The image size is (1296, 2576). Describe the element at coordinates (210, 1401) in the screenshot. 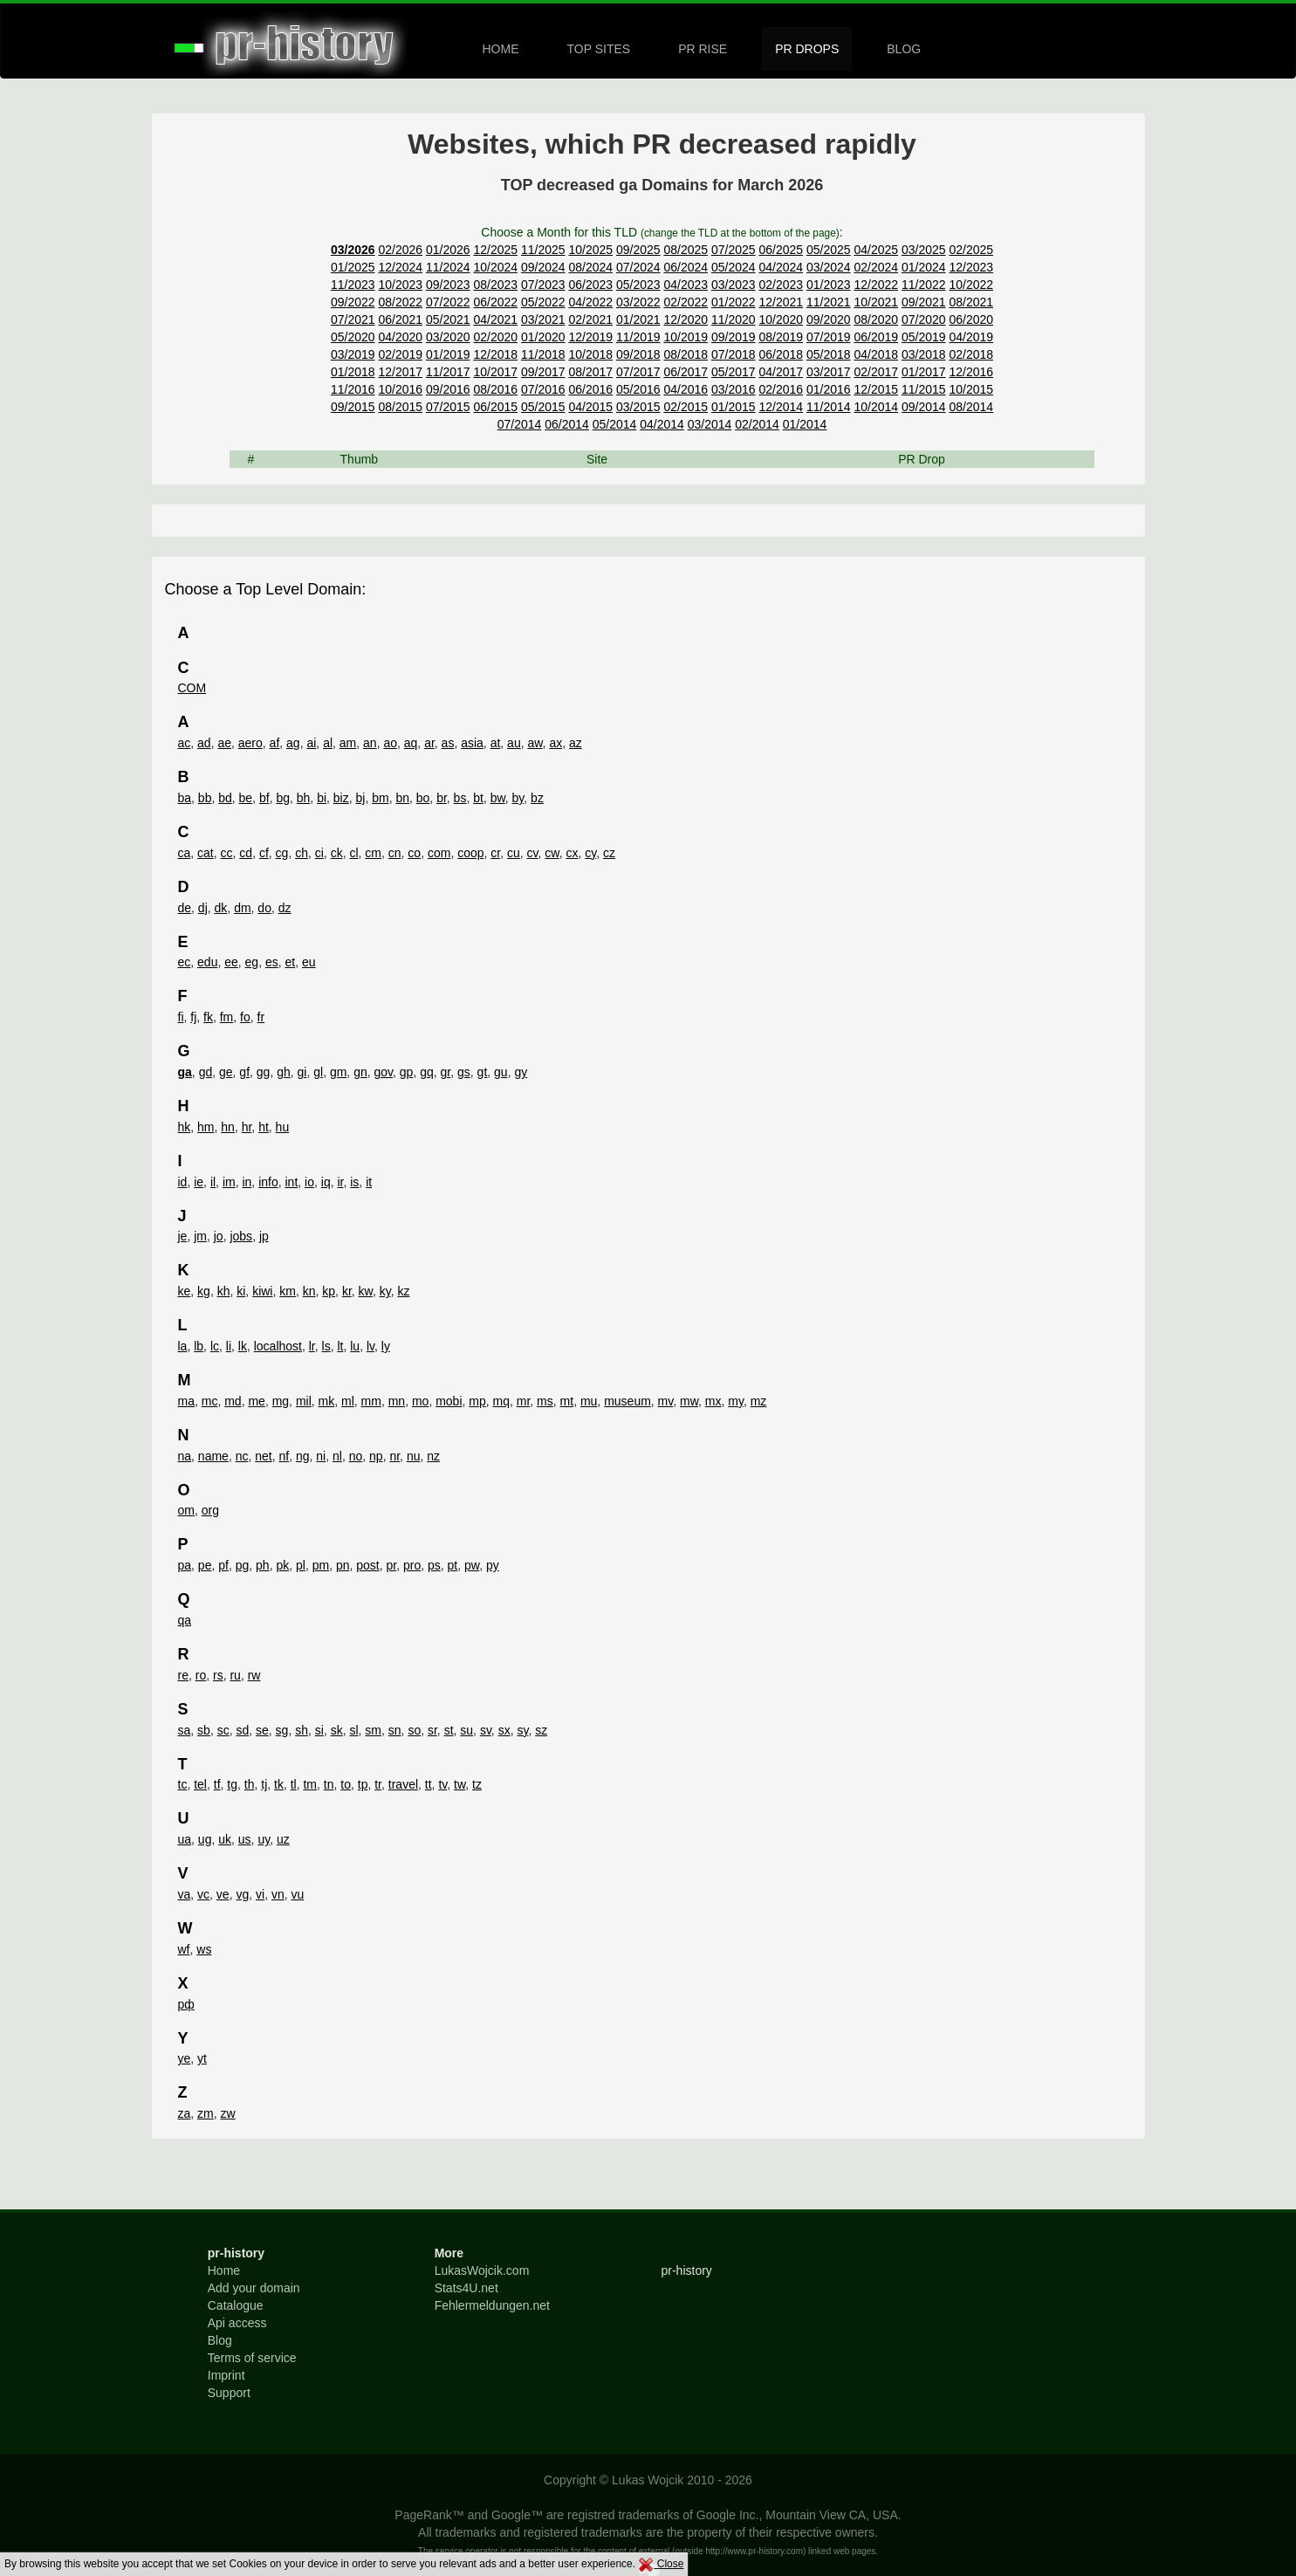

I see `mc` at that location.